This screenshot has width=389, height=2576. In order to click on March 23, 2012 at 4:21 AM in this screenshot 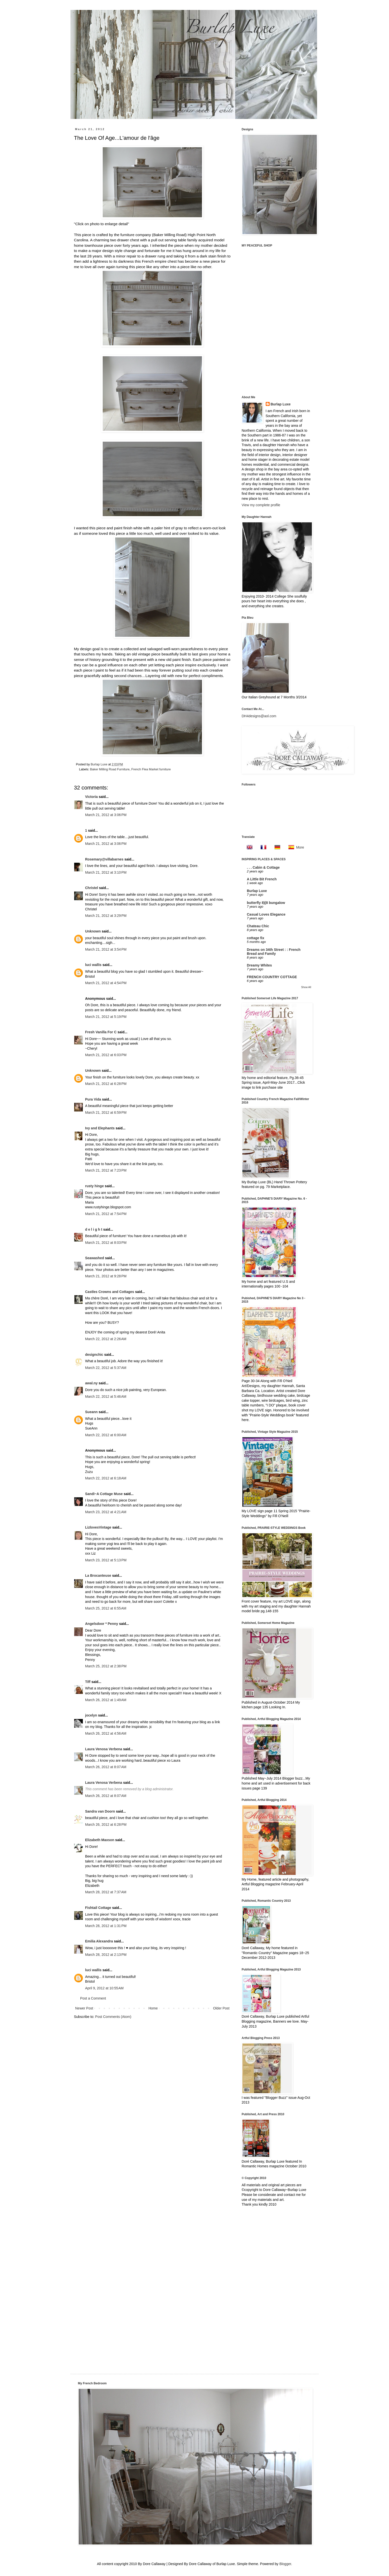, I will do `click(105, 1512)`.